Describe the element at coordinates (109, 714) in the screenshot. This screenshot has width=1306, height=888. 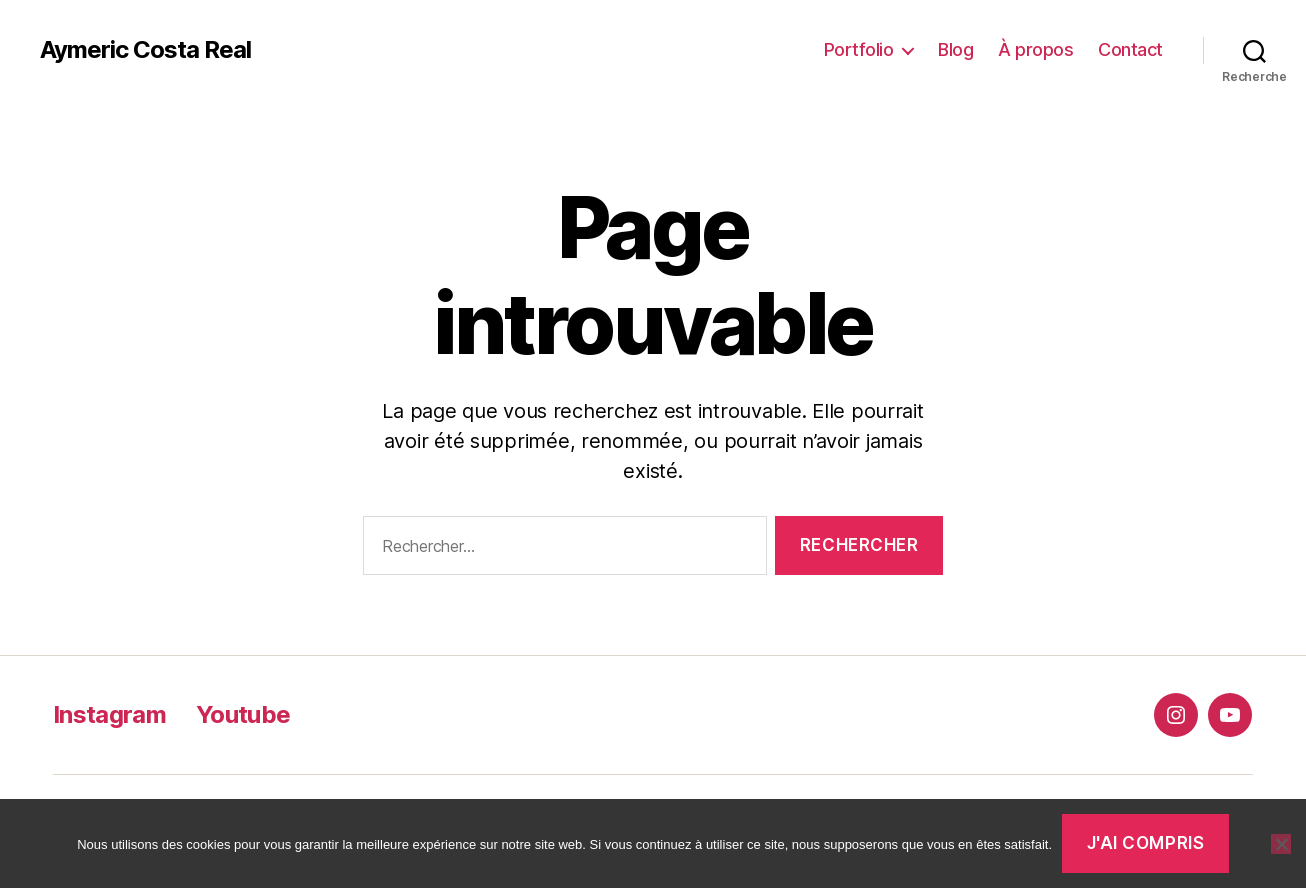
I see `Instagram` at that location.